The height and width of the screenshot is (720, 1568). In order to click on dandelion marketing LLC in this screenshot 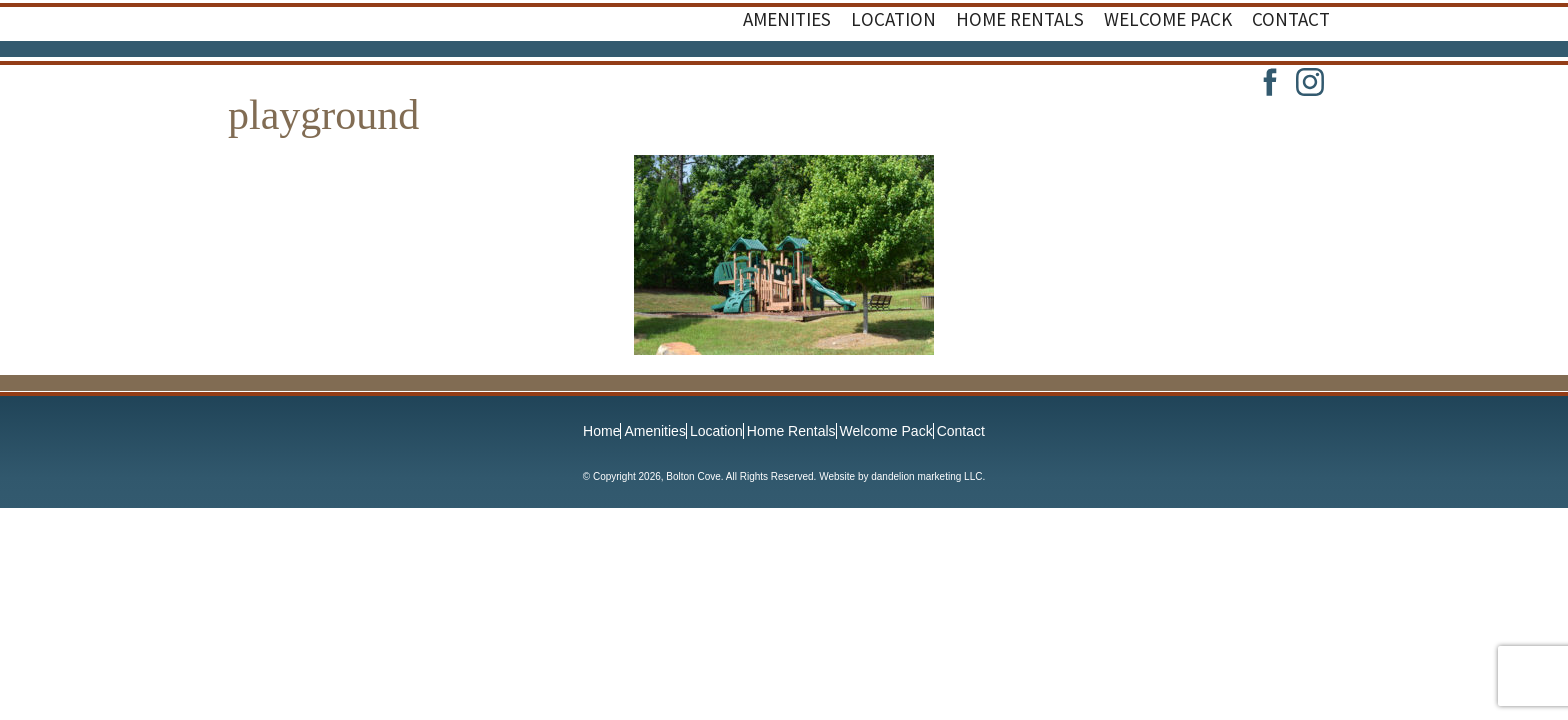, I will do `click(926, 476)`.